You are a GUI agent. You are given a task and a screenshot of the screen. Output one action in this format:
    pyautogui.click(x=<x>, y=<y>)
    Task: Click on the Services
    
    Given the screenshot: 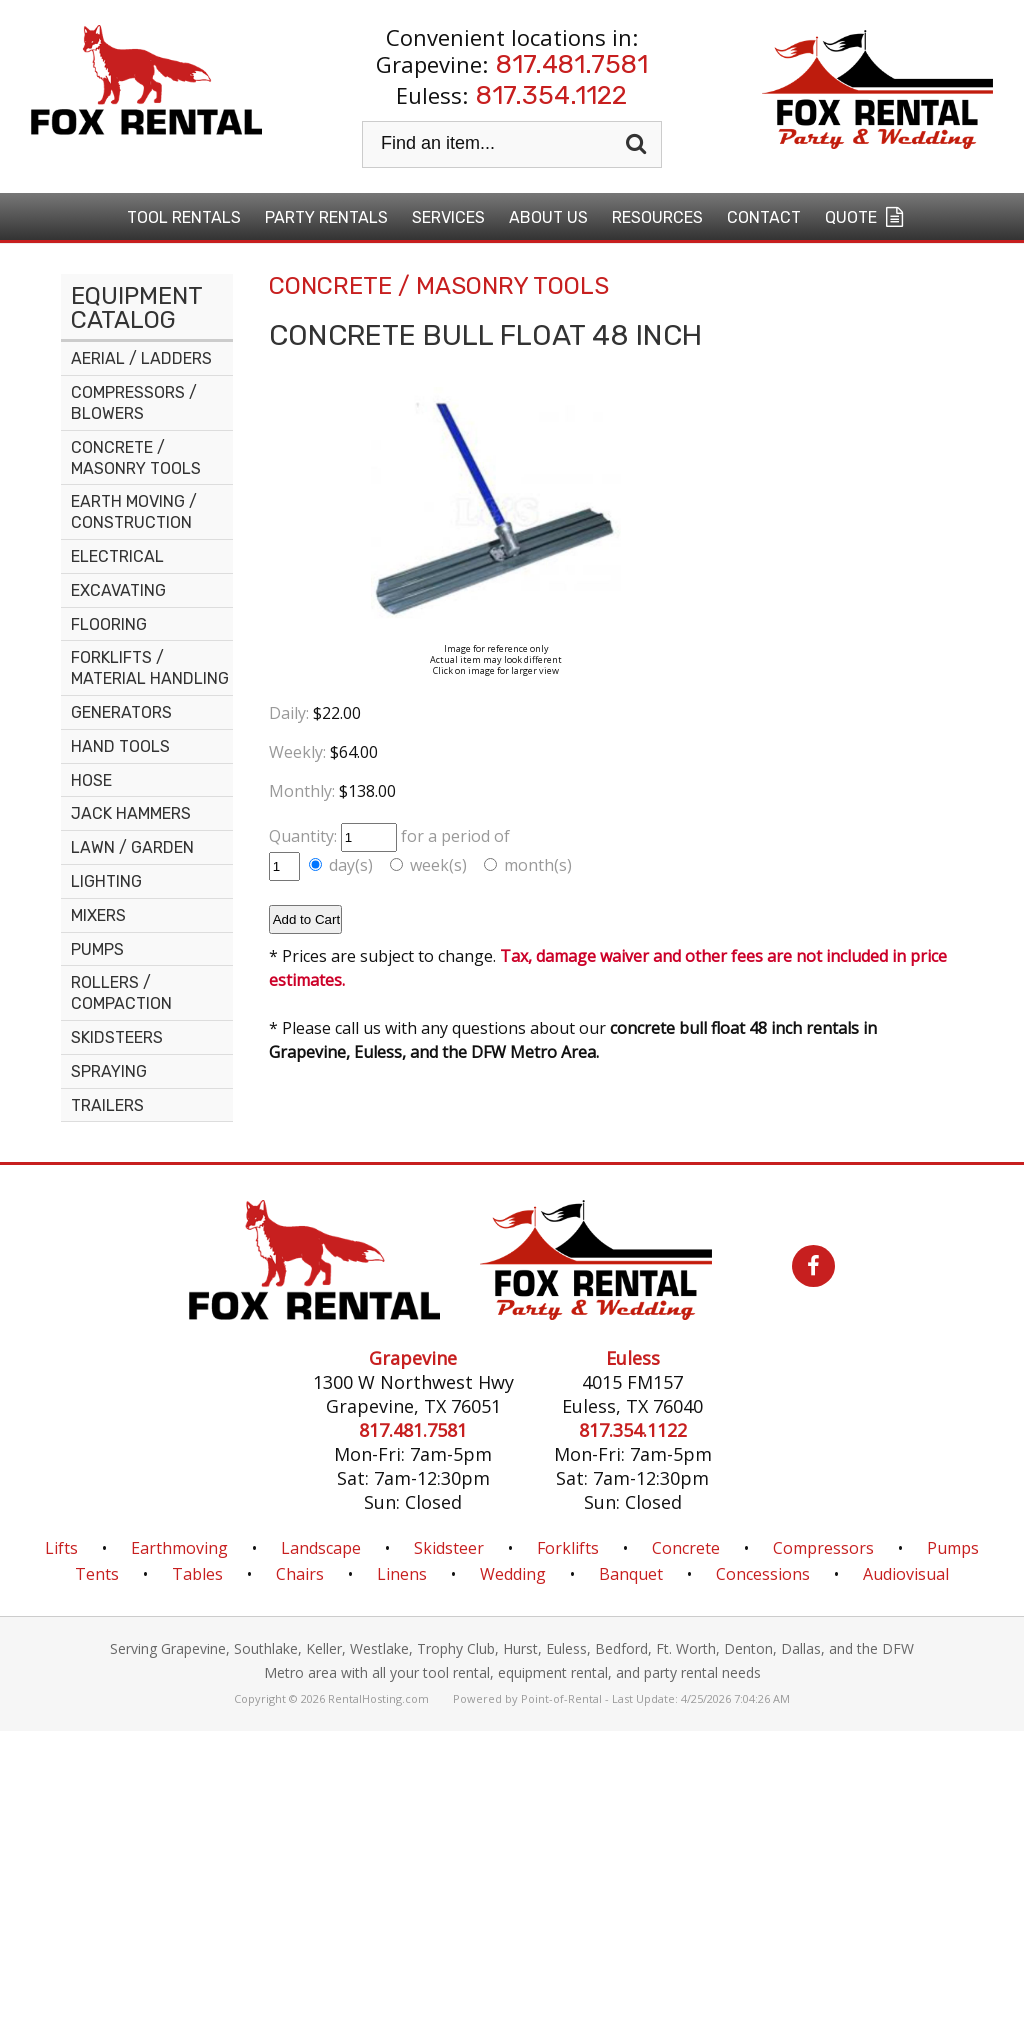 What is the action you would take?
    pyautogui.click(x=448, y=217)
    